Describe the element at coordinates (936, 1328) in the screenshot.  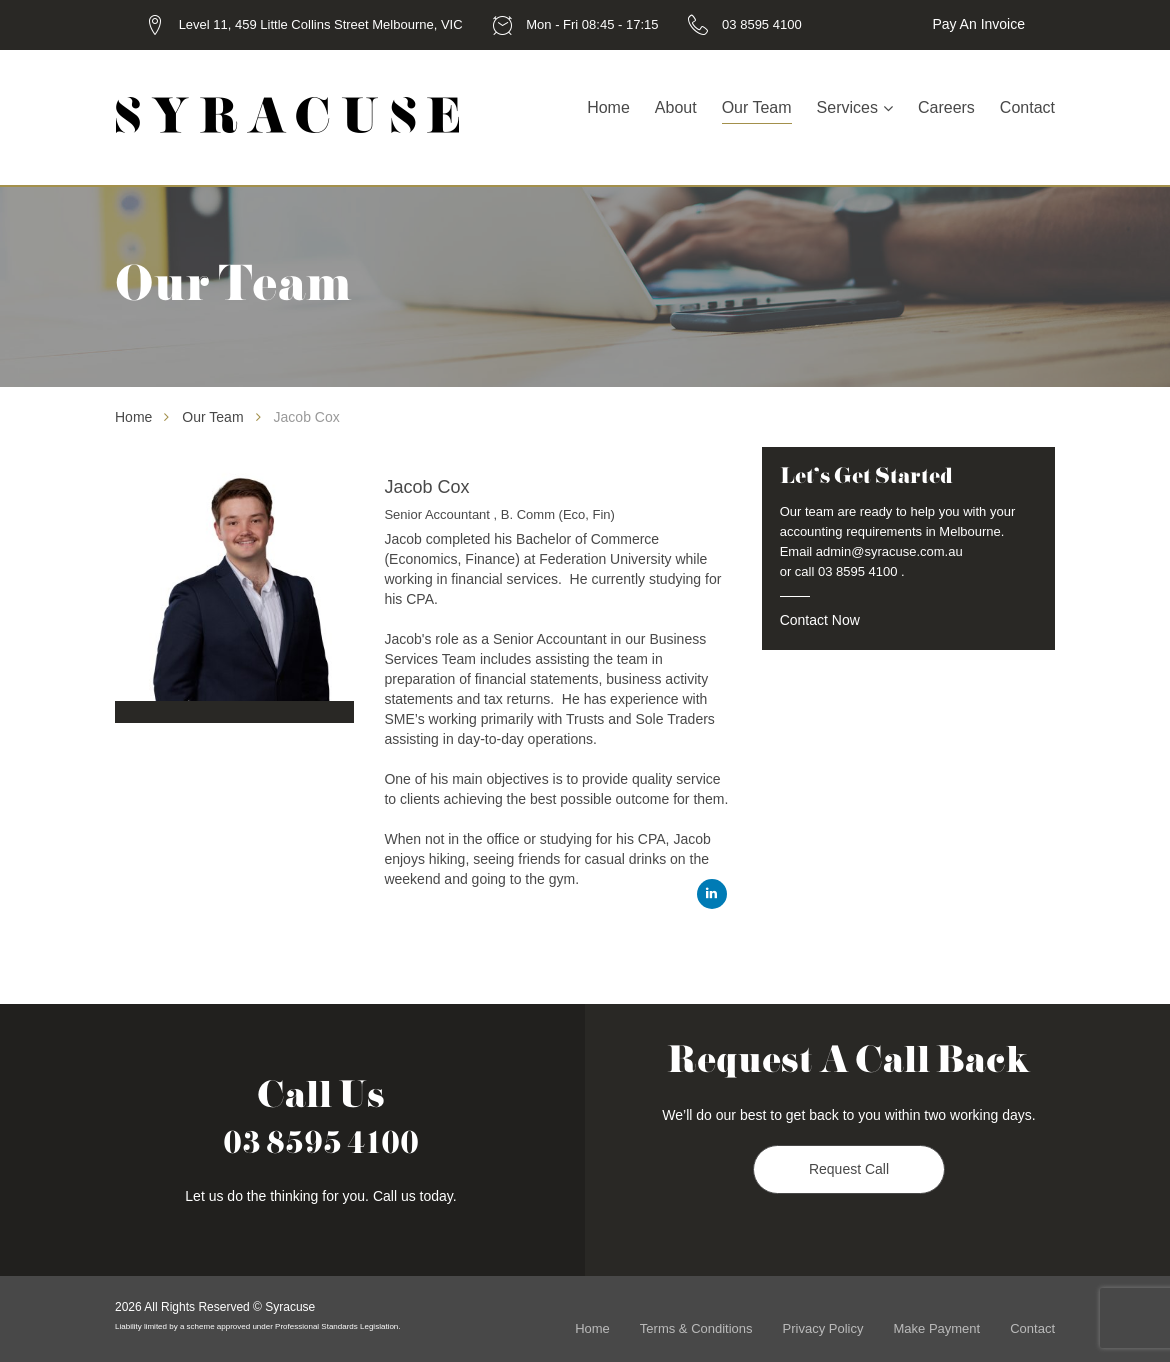
I see `Make Payment` at that location.